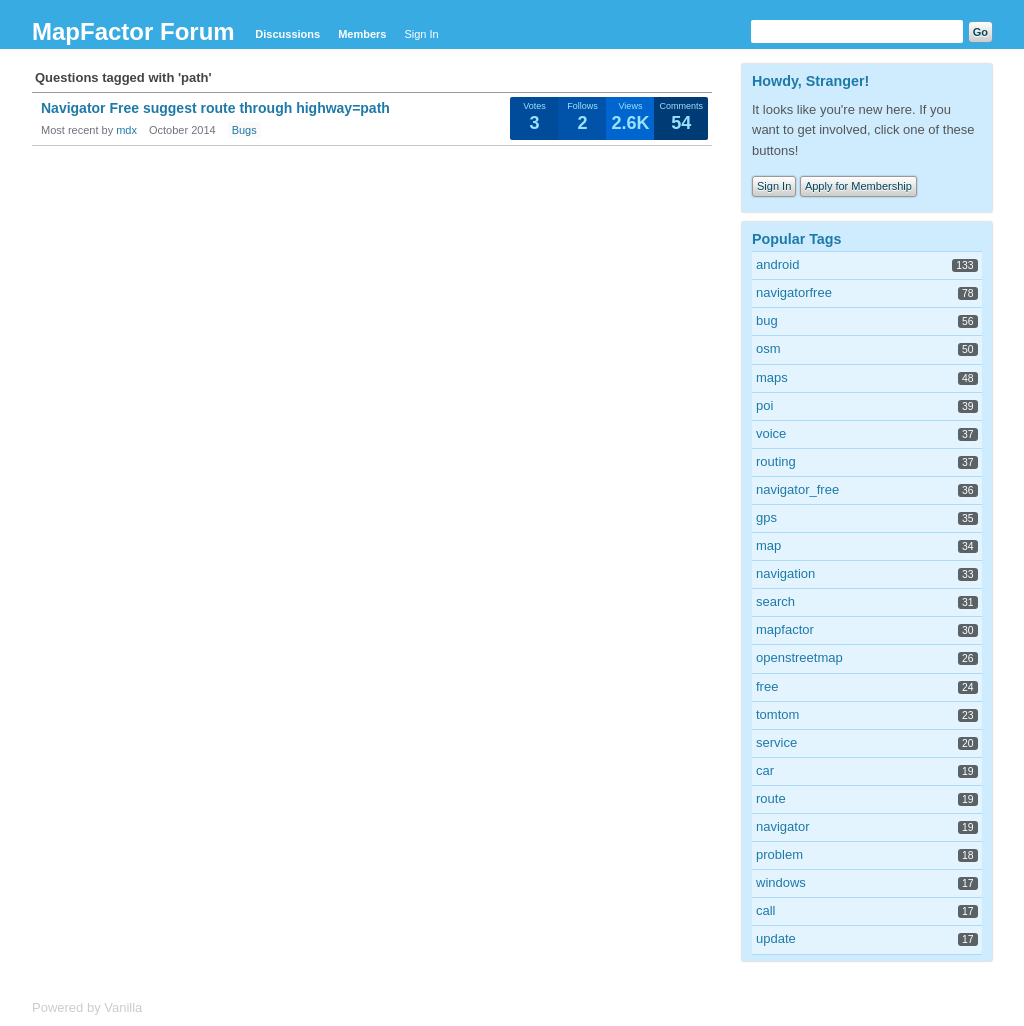 Image resolution: width=1024 pixels, height=1026 pixels. I want to click on Discussions, so click(287, 34).